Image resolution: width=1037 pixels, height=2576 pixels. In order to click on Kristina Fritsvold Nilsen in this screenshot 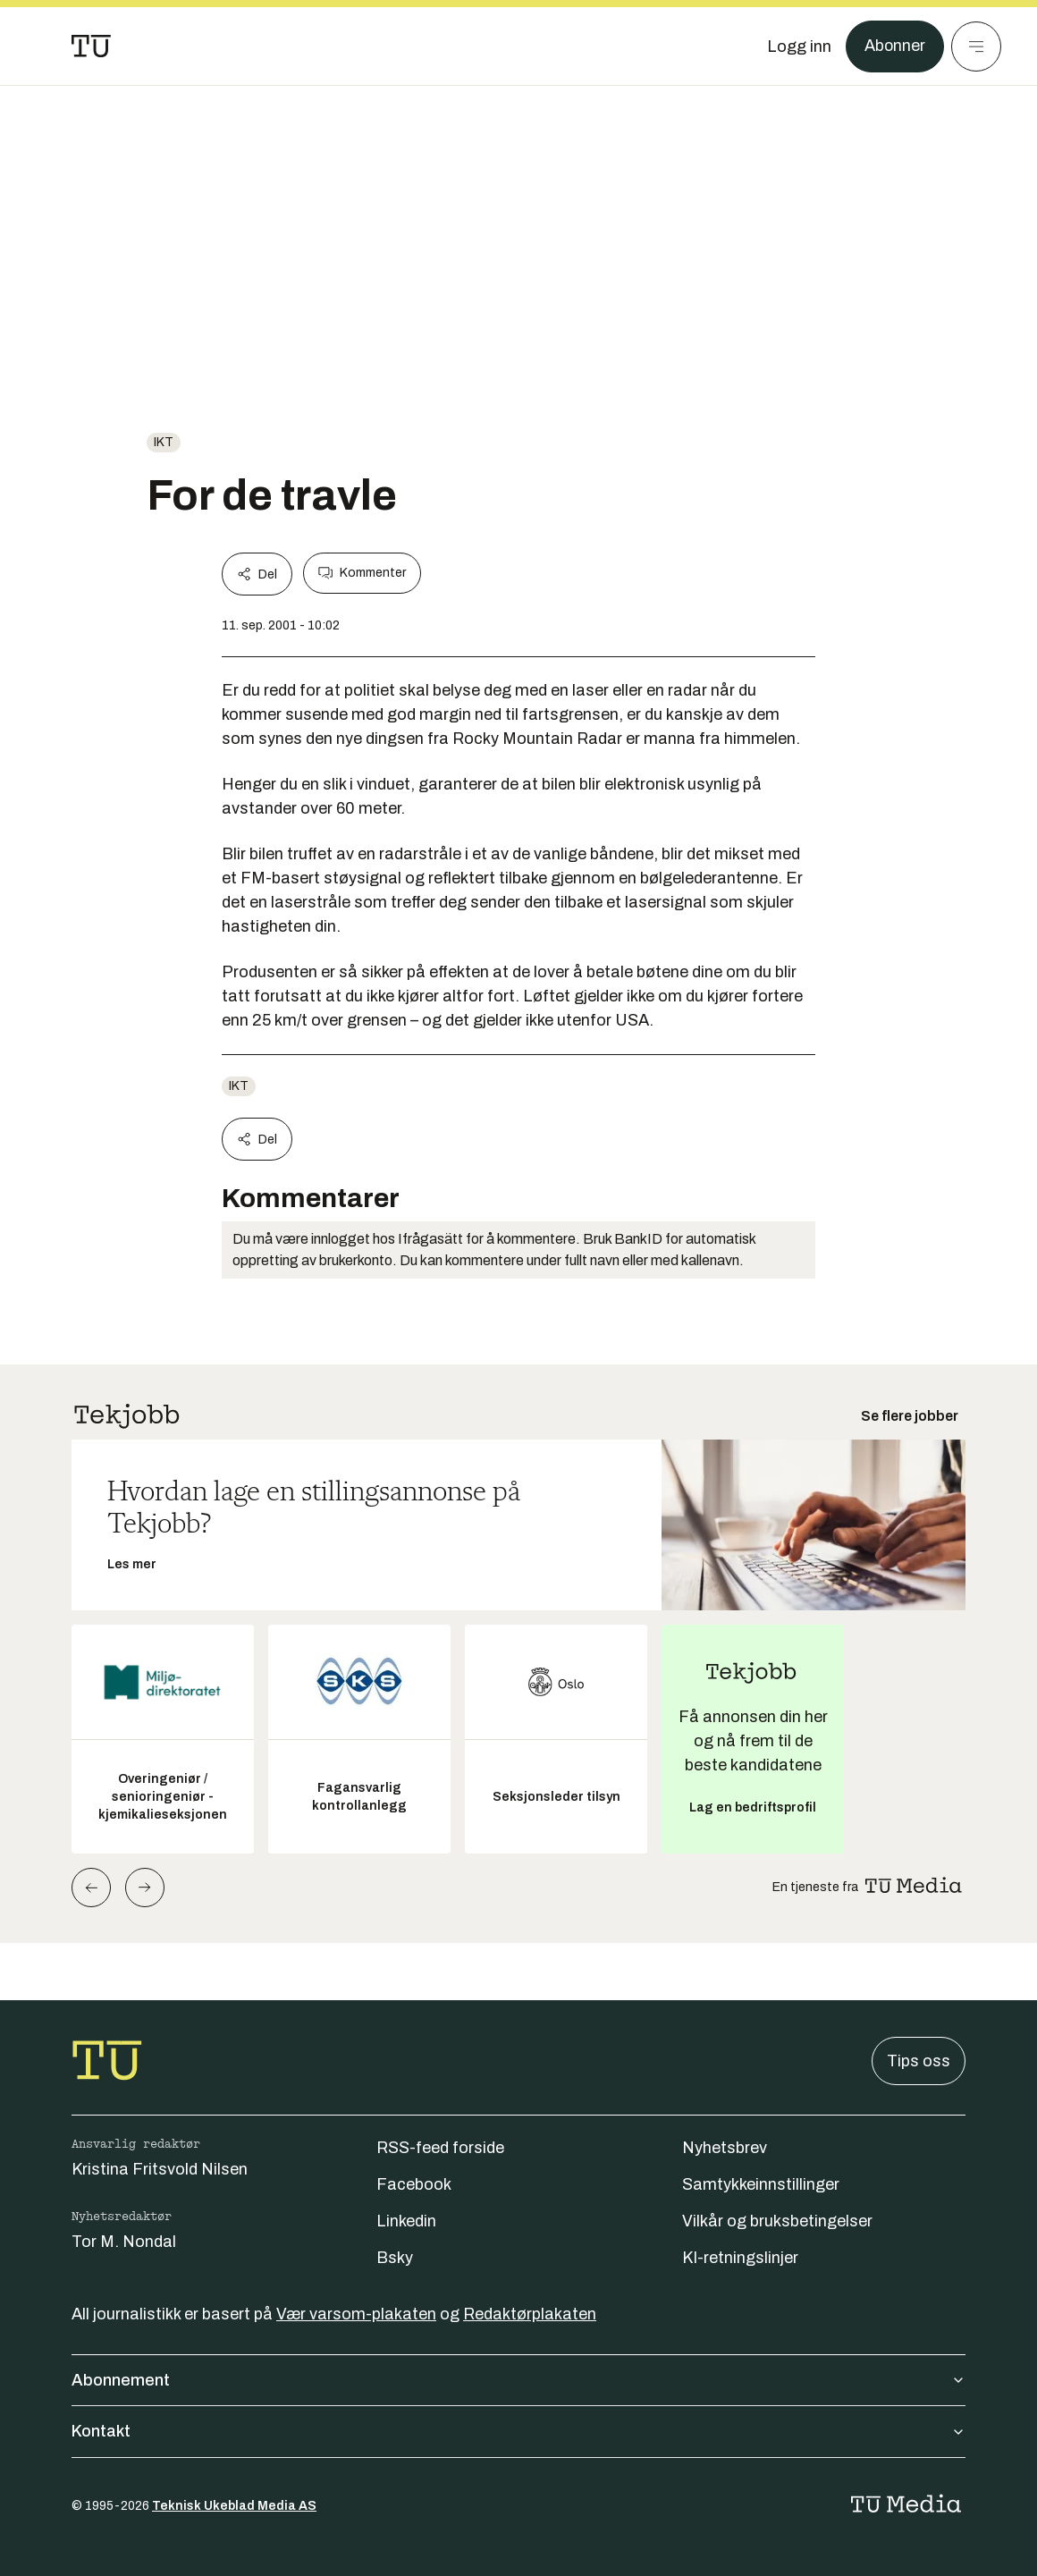, I will do `click(160, 2169)`.